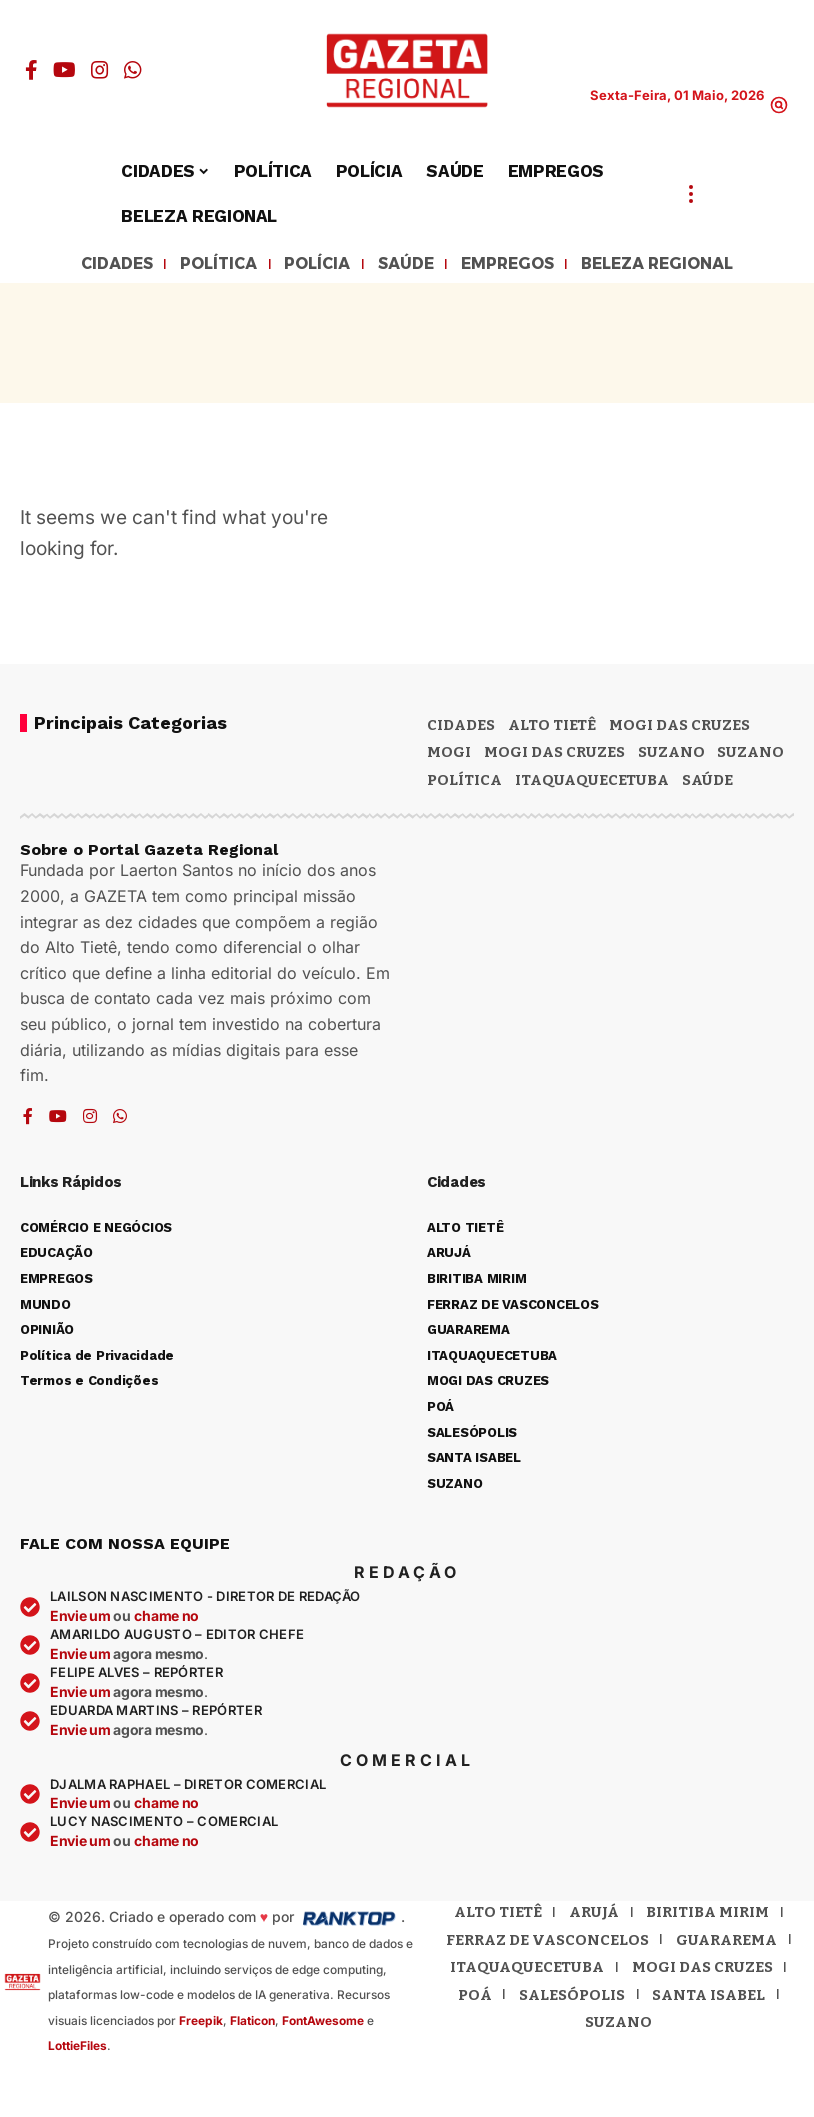  I want to click on Santa Isabel, so click(708, 1998).